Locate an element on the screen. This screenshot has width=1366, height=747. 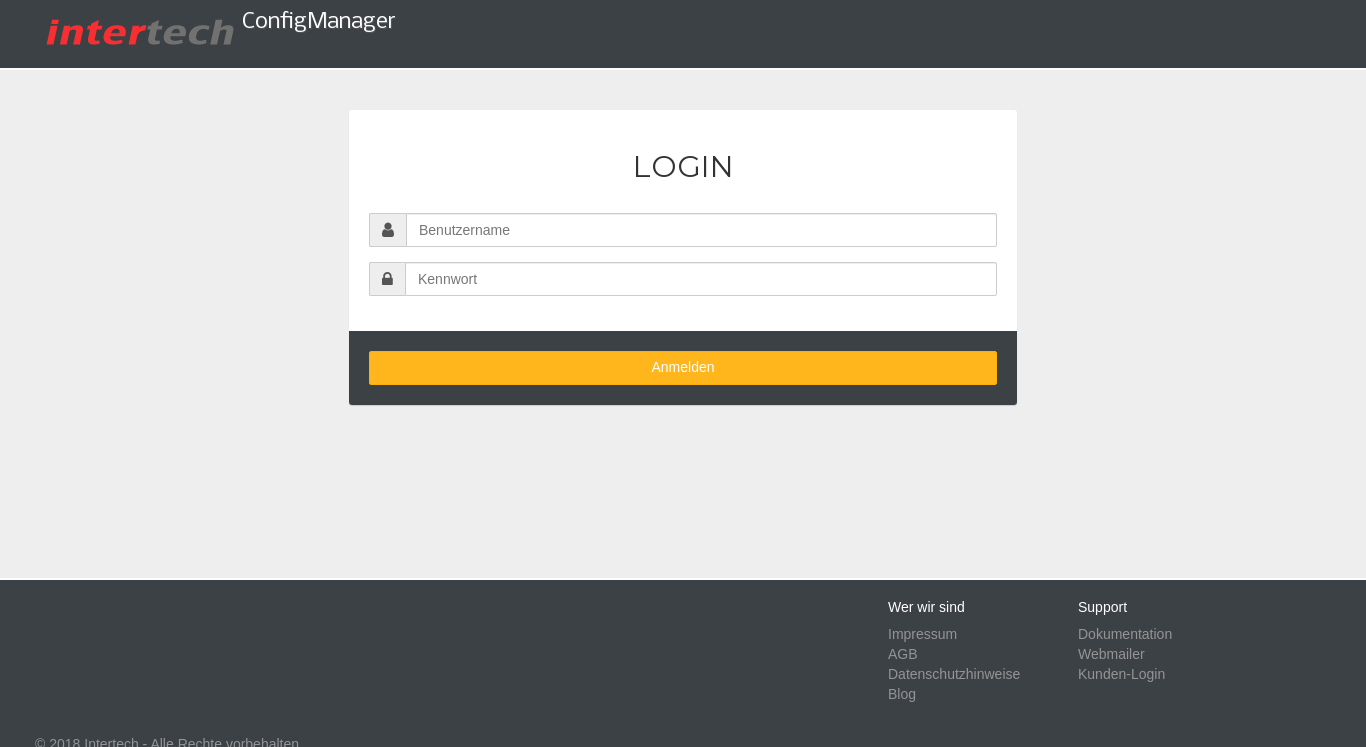
Webmailer is located at coordinates (1111, 654).